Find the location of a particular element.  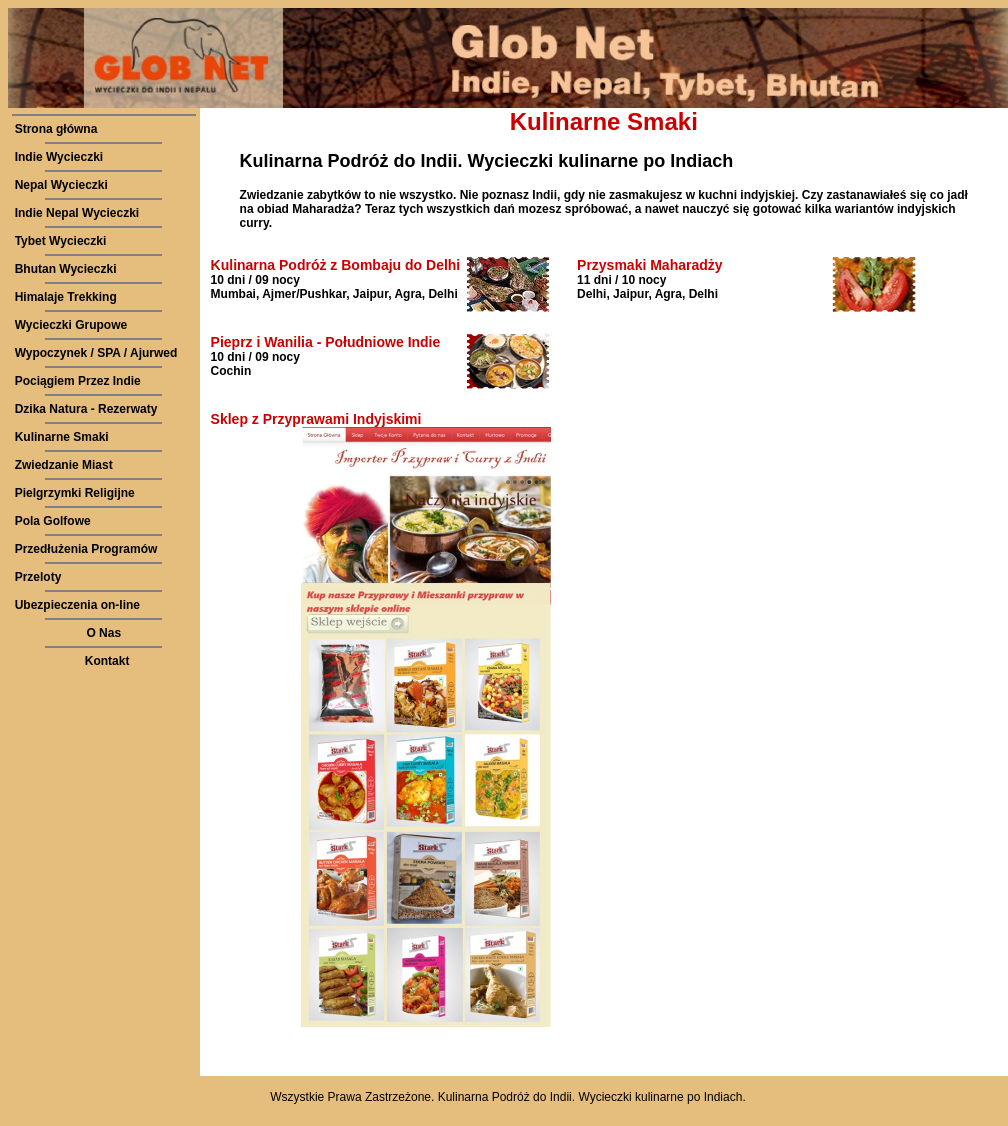

Dzika Natura - Rezerwaty is located at coordinates (86, 409).